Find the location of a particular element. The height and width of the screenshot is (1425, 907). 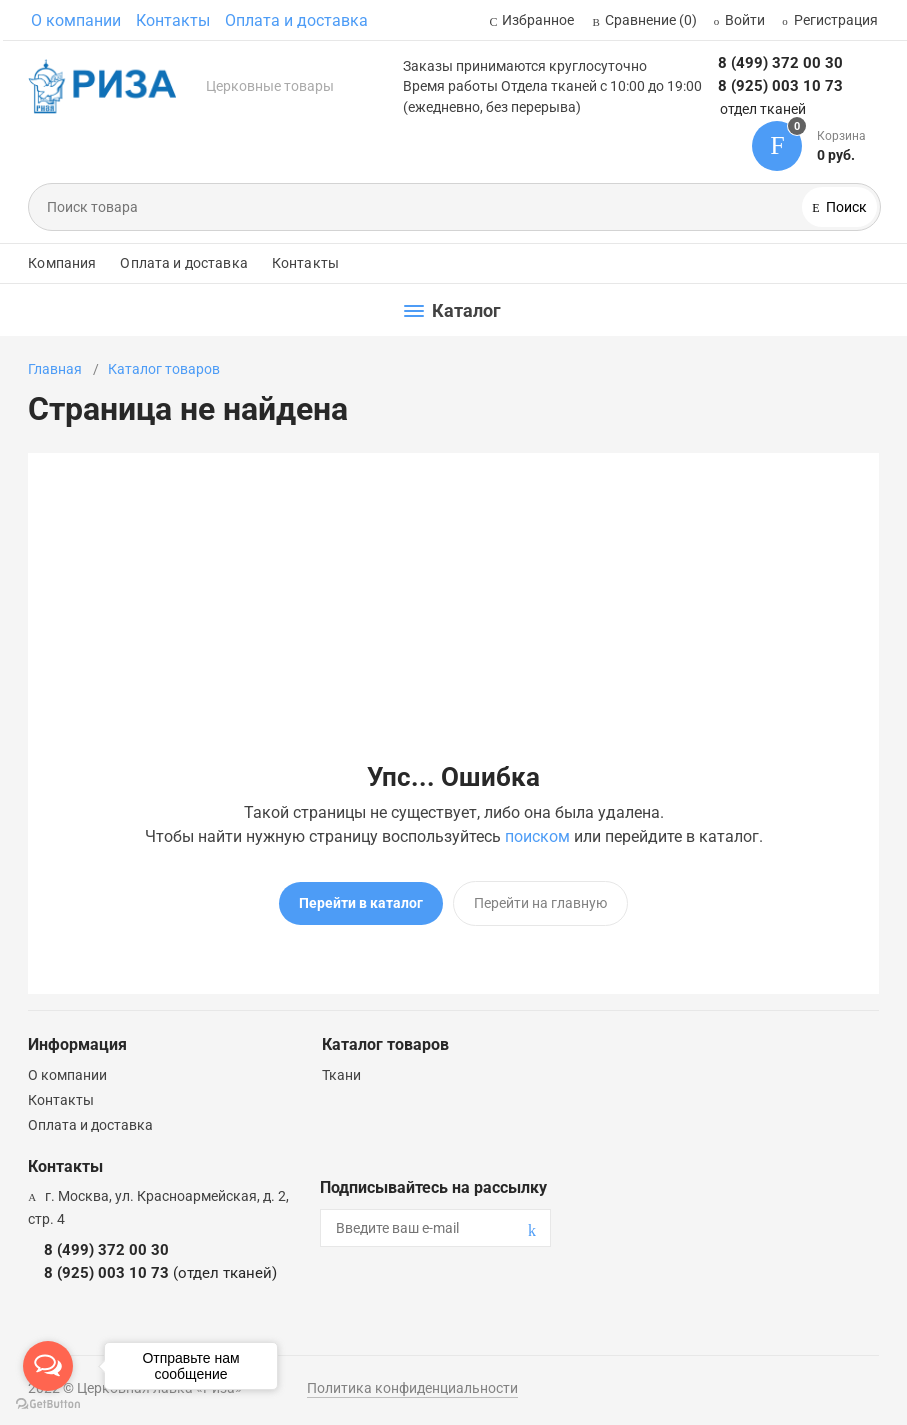

[Open messengers list] is located at coordinates (48, 1366).